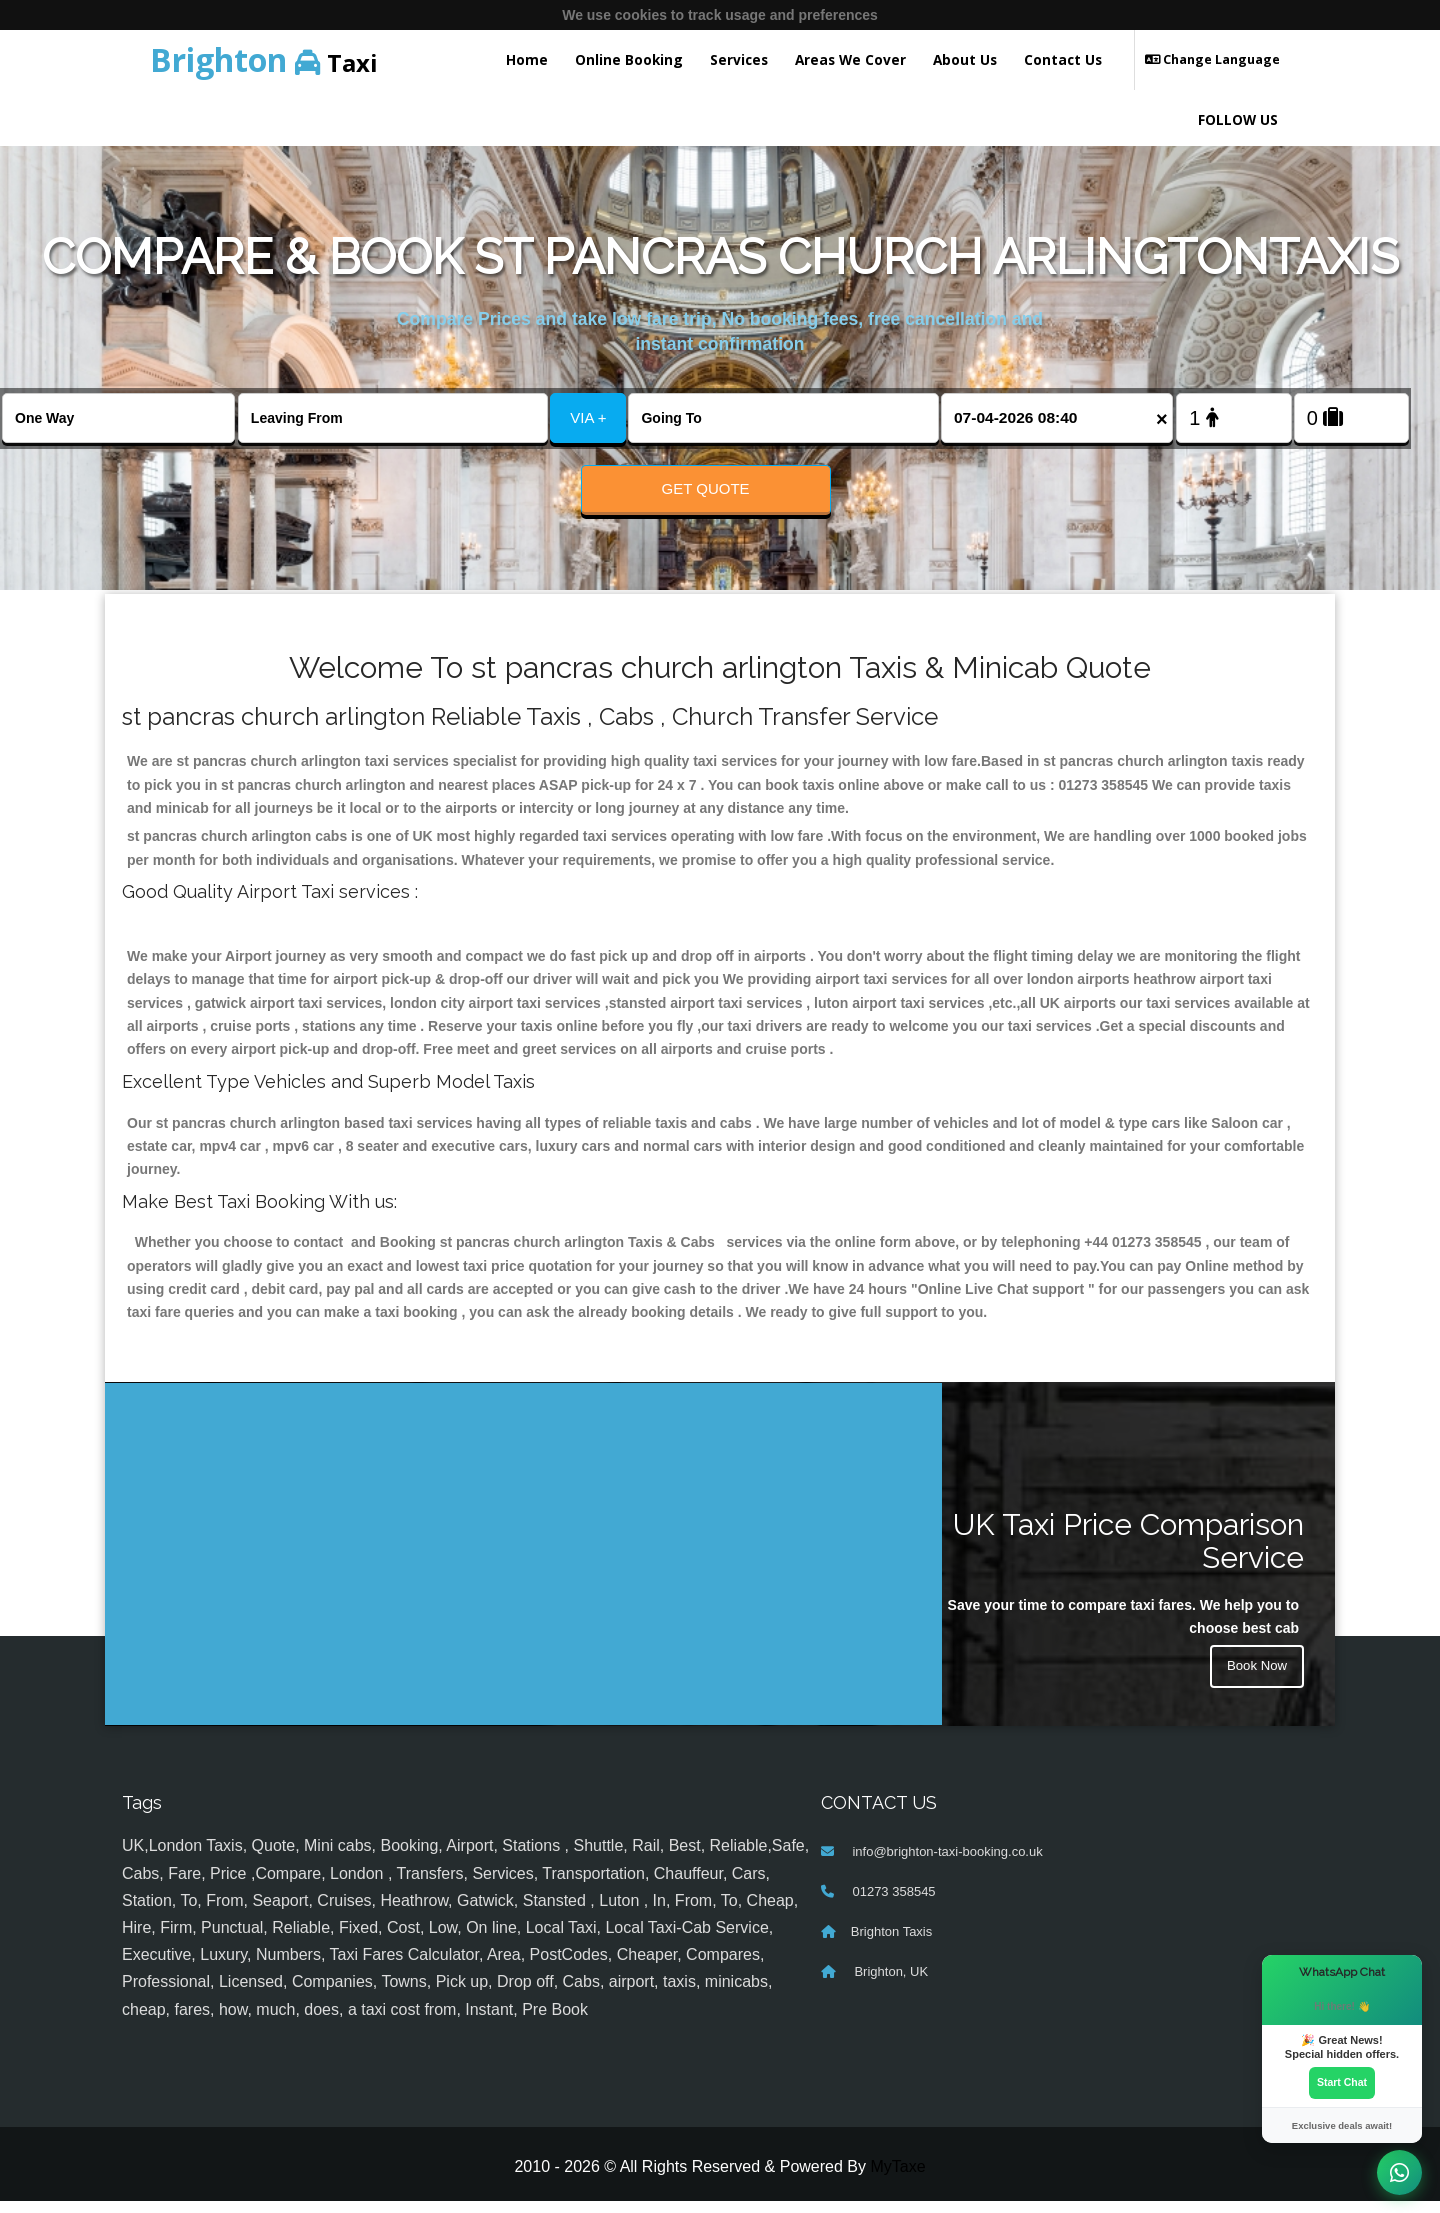 The width and height of the screenshot is (1440, 2213). I want to click on Book Now, so click(1255, 1681).